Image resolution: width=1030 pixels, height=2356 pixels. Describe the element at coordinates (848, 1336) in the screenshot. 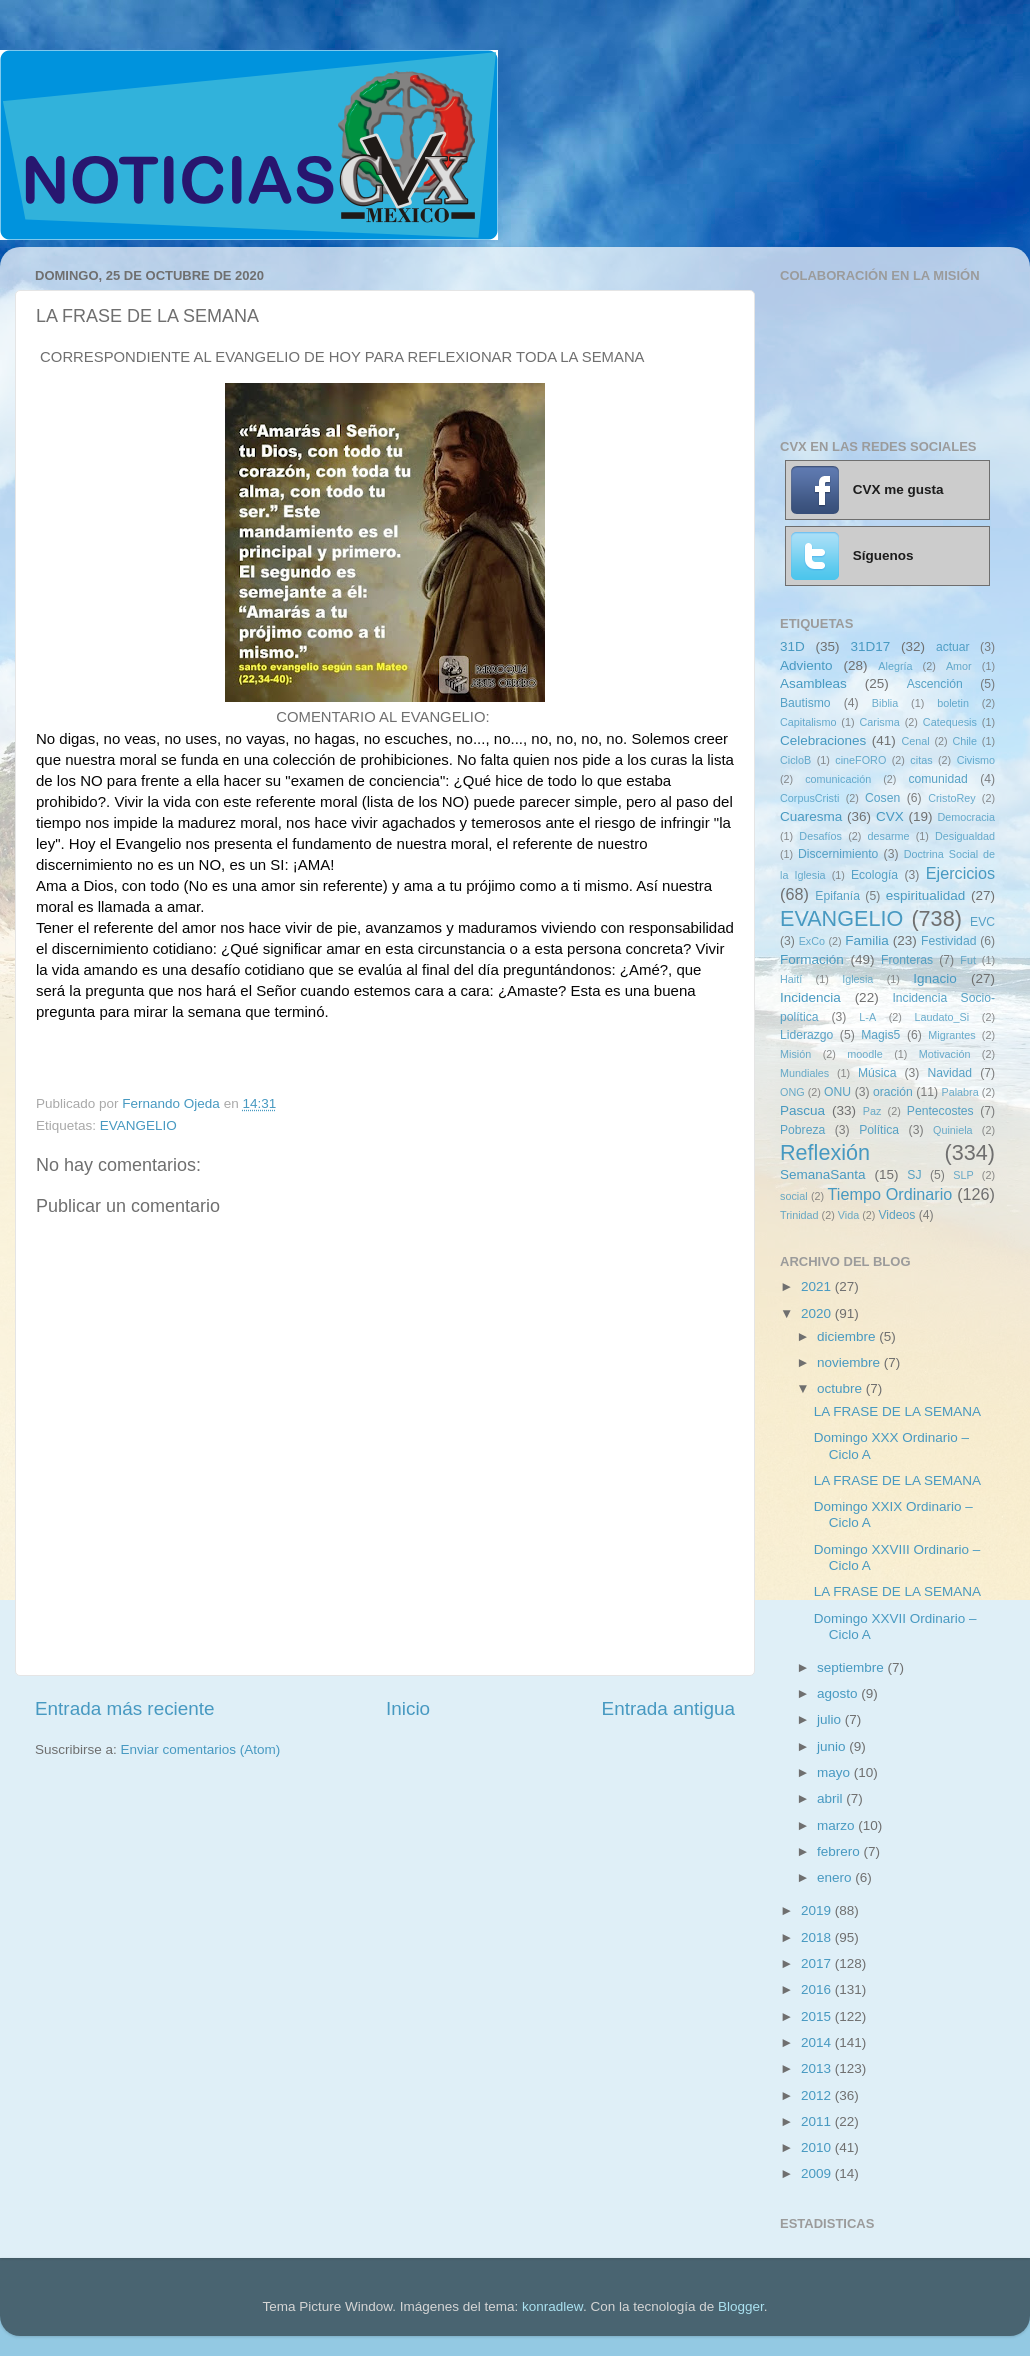

I see `diciembre` at that location.